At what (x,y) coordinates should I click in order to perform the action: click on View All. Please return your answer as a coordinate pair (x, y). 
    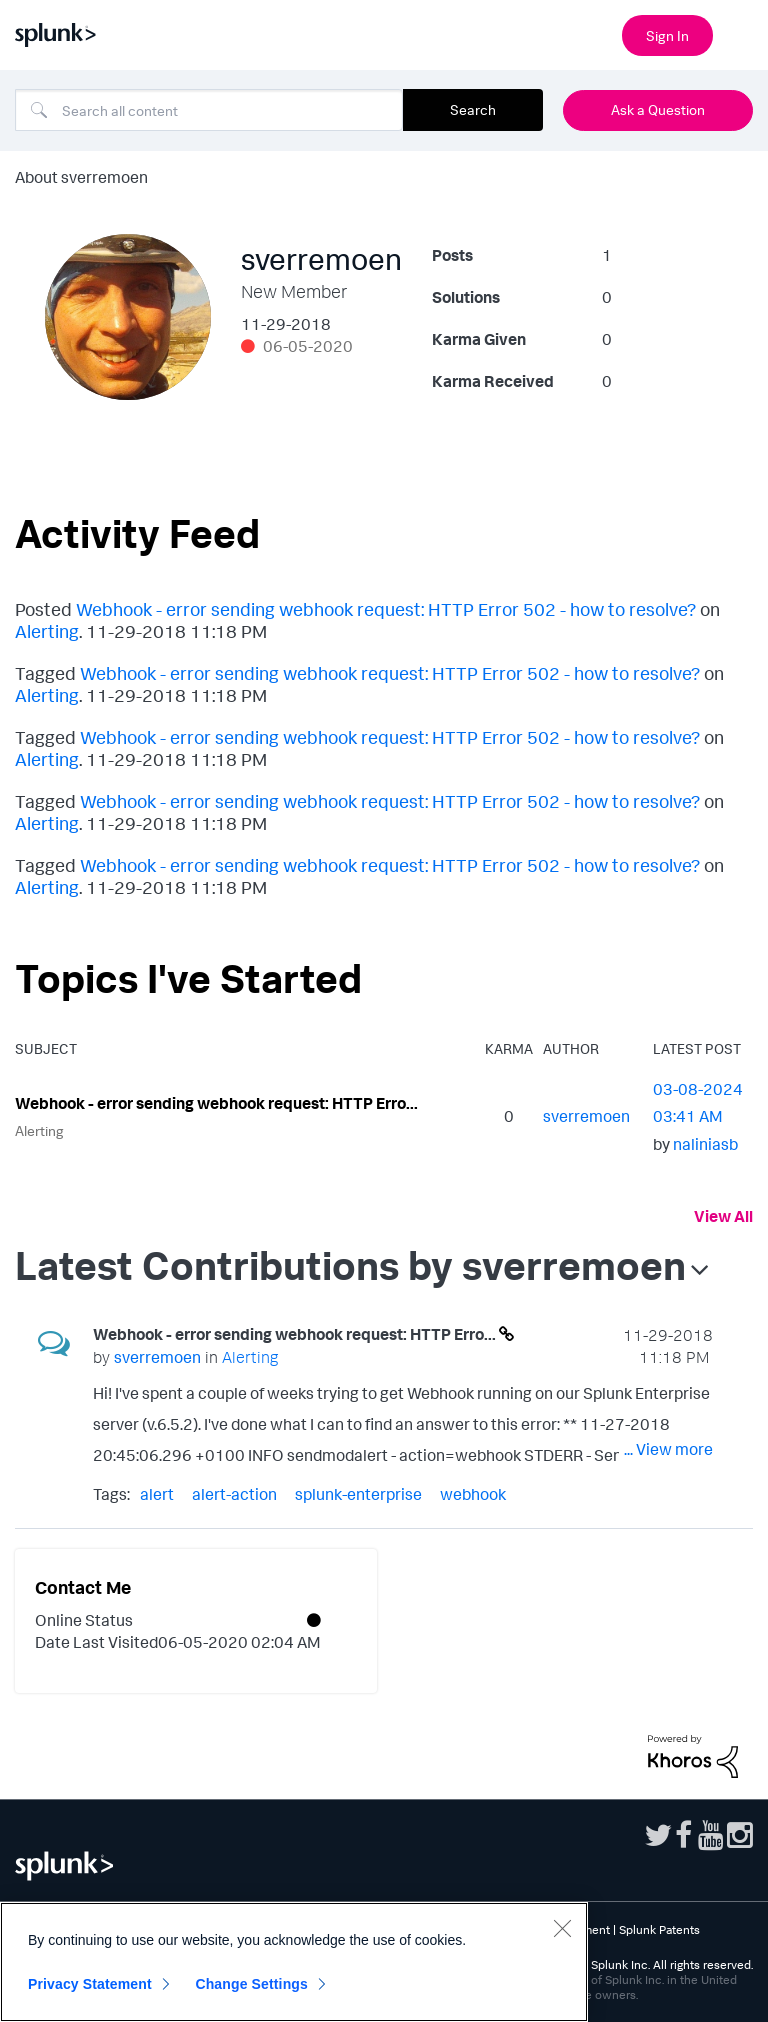
    Looking at the image, I should click on (723, 1216).